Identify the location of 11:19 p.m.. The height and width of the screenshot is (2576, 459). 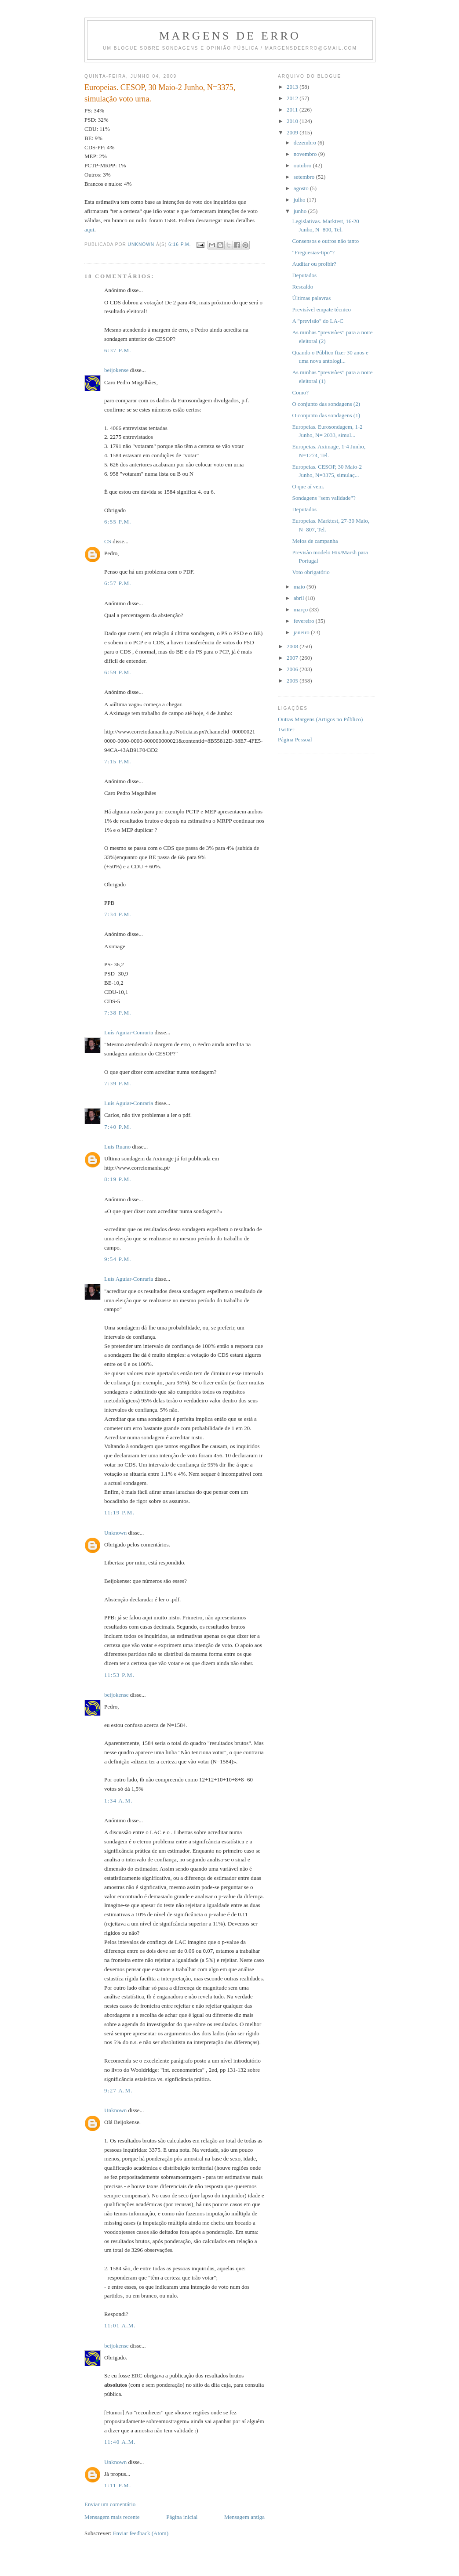
(119, 1512).